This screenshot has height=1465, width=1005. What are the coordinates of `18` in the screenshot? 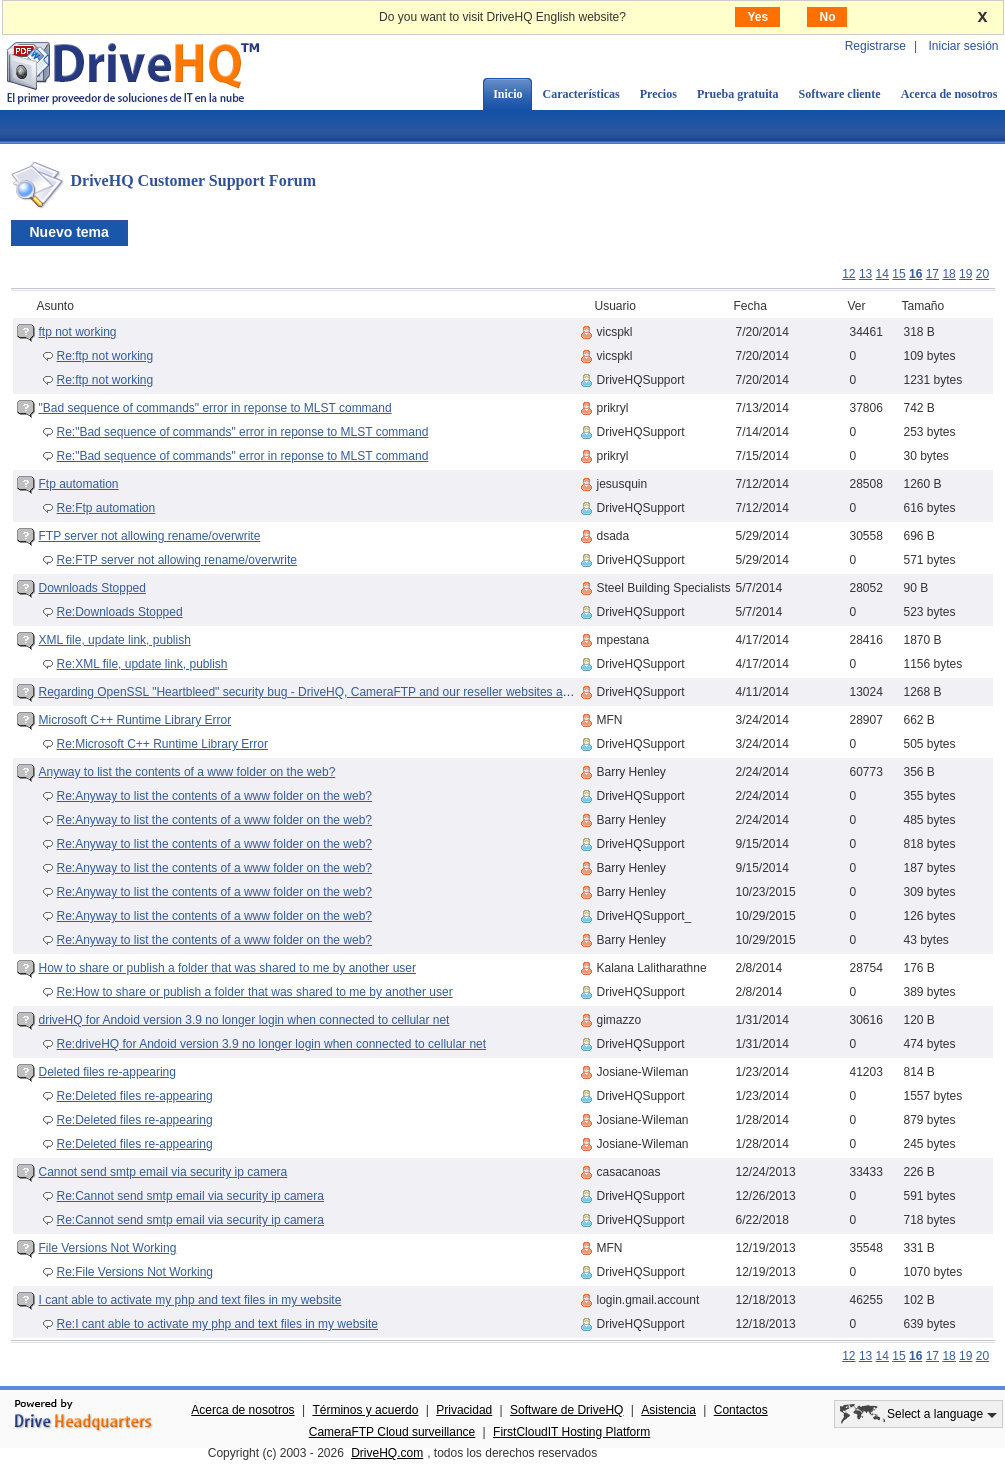 It's located at (948, 274).